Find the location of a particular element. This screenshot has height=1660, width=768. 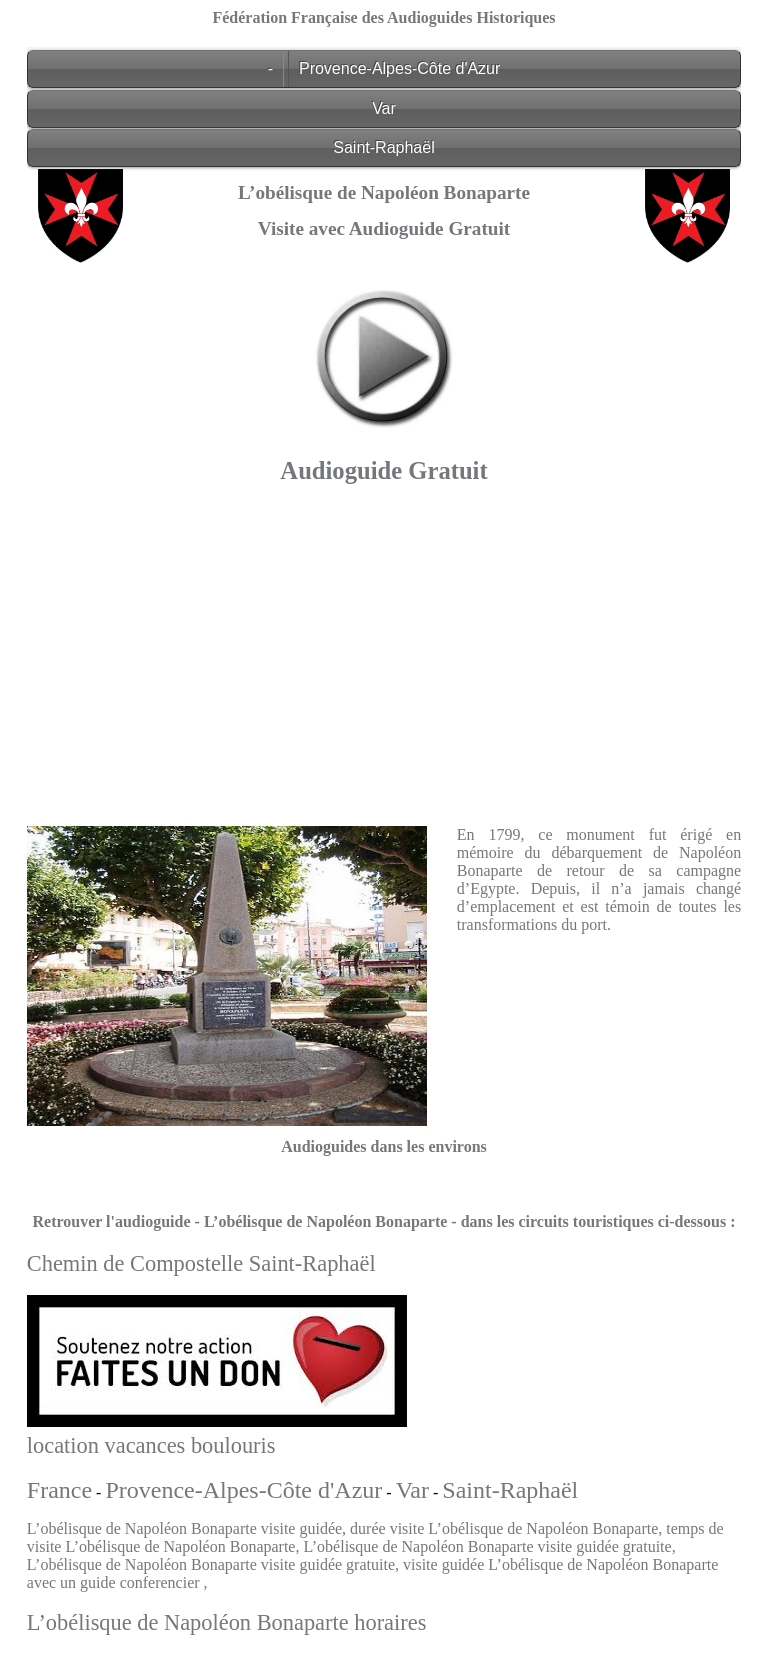

[Advertisement] is located at coordinates (384, 650).